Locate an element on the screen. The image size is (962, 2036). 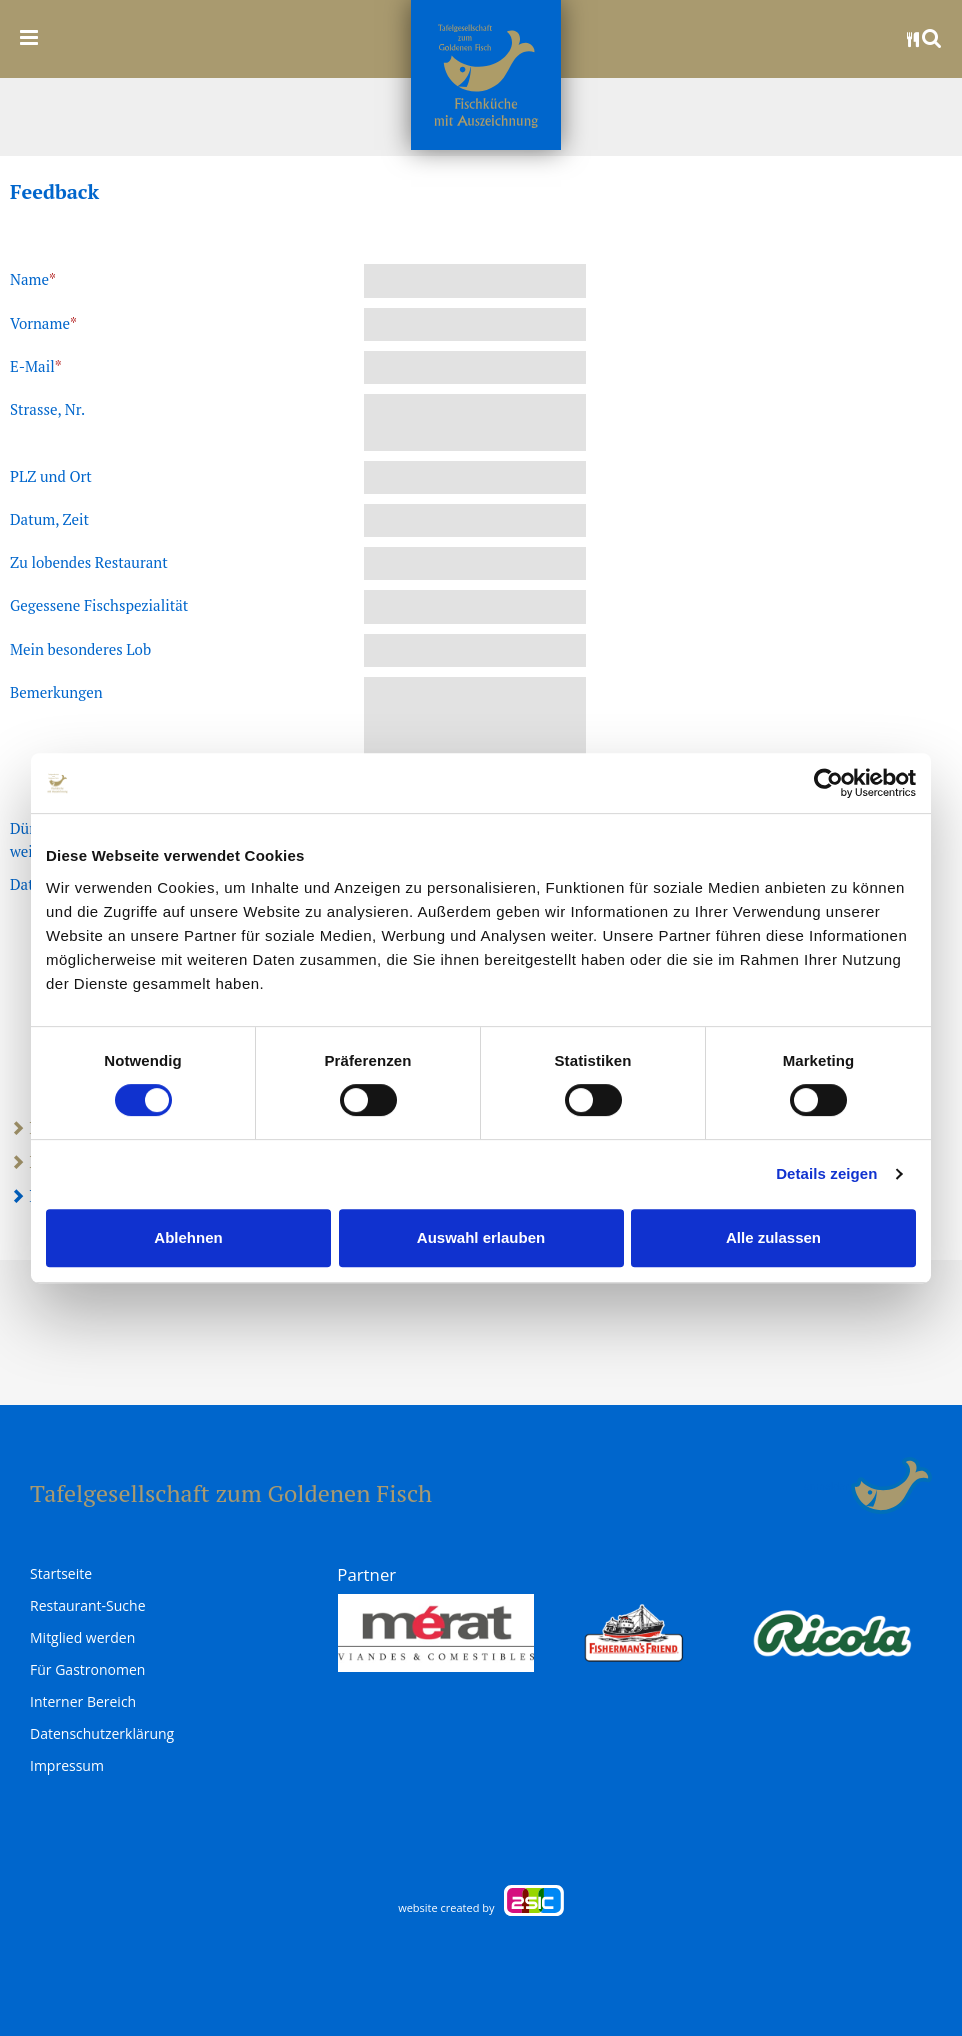
Strasse, Nr. is located at coordinates (47, 409).